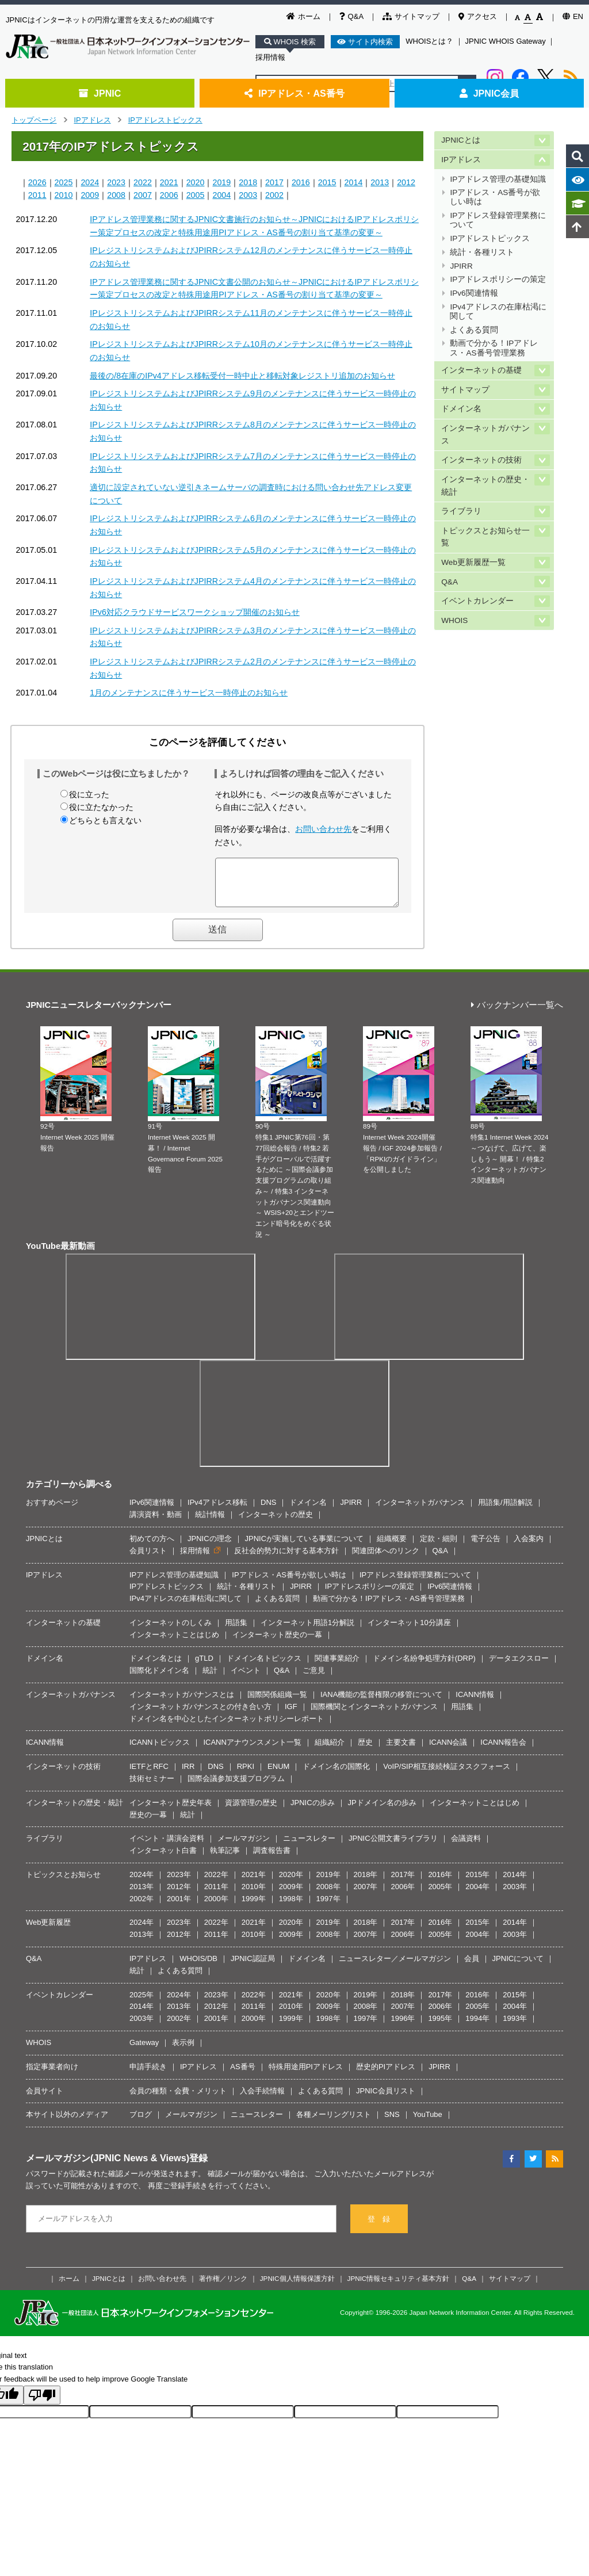  Describe the element at coordinates (485, 537) in the screenshot. I see `トピックスとお知らせ一覧` at that location.